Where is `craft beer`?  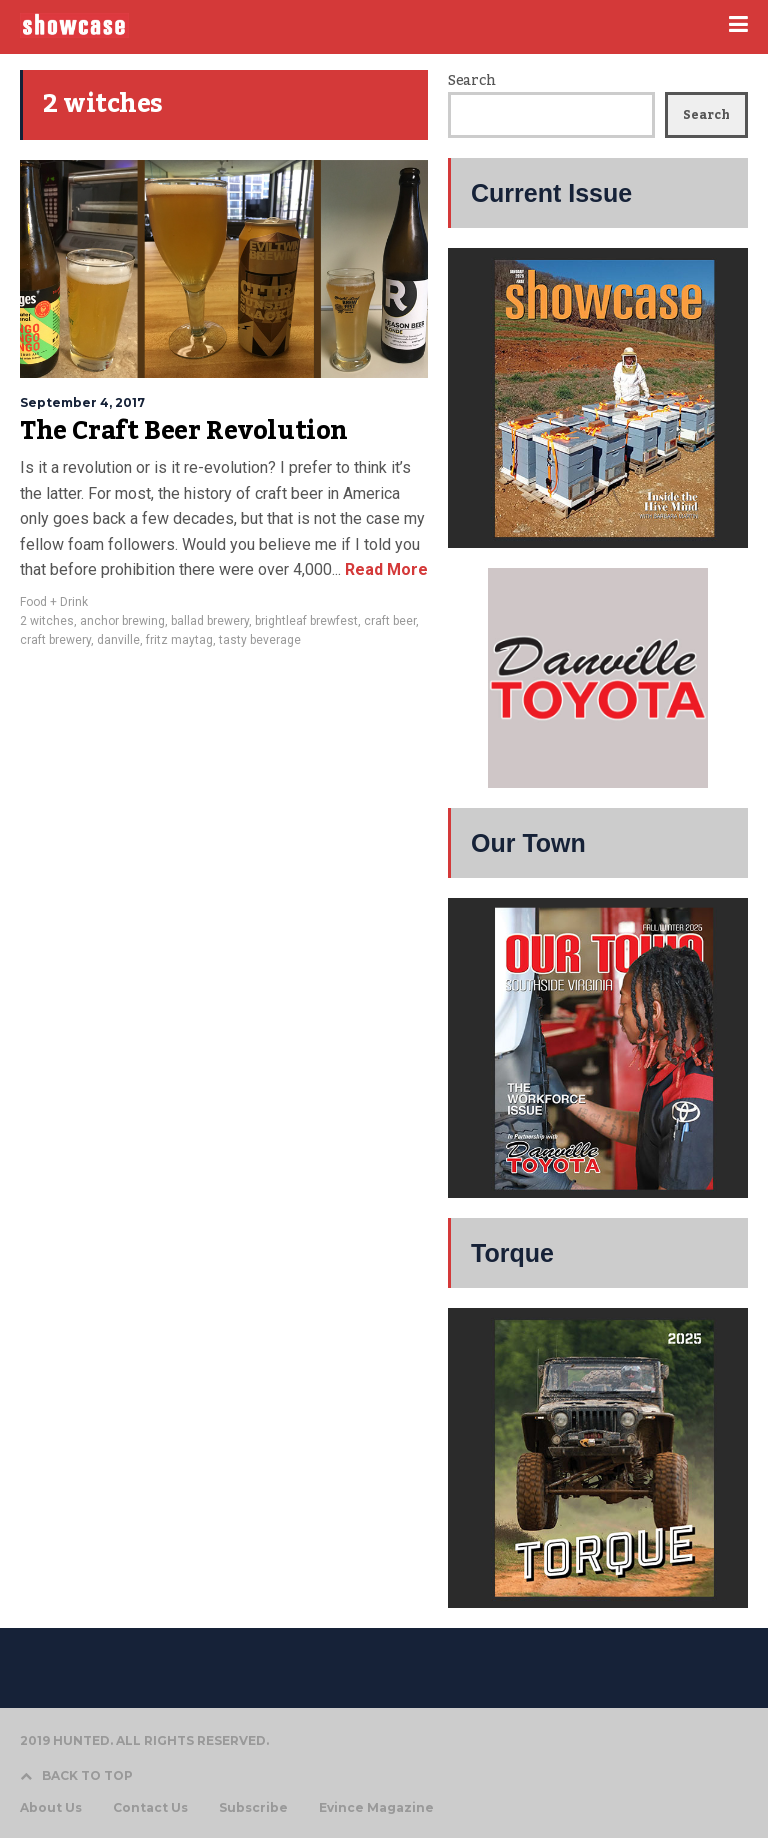 craft beer is located at coordinates (390, 621).